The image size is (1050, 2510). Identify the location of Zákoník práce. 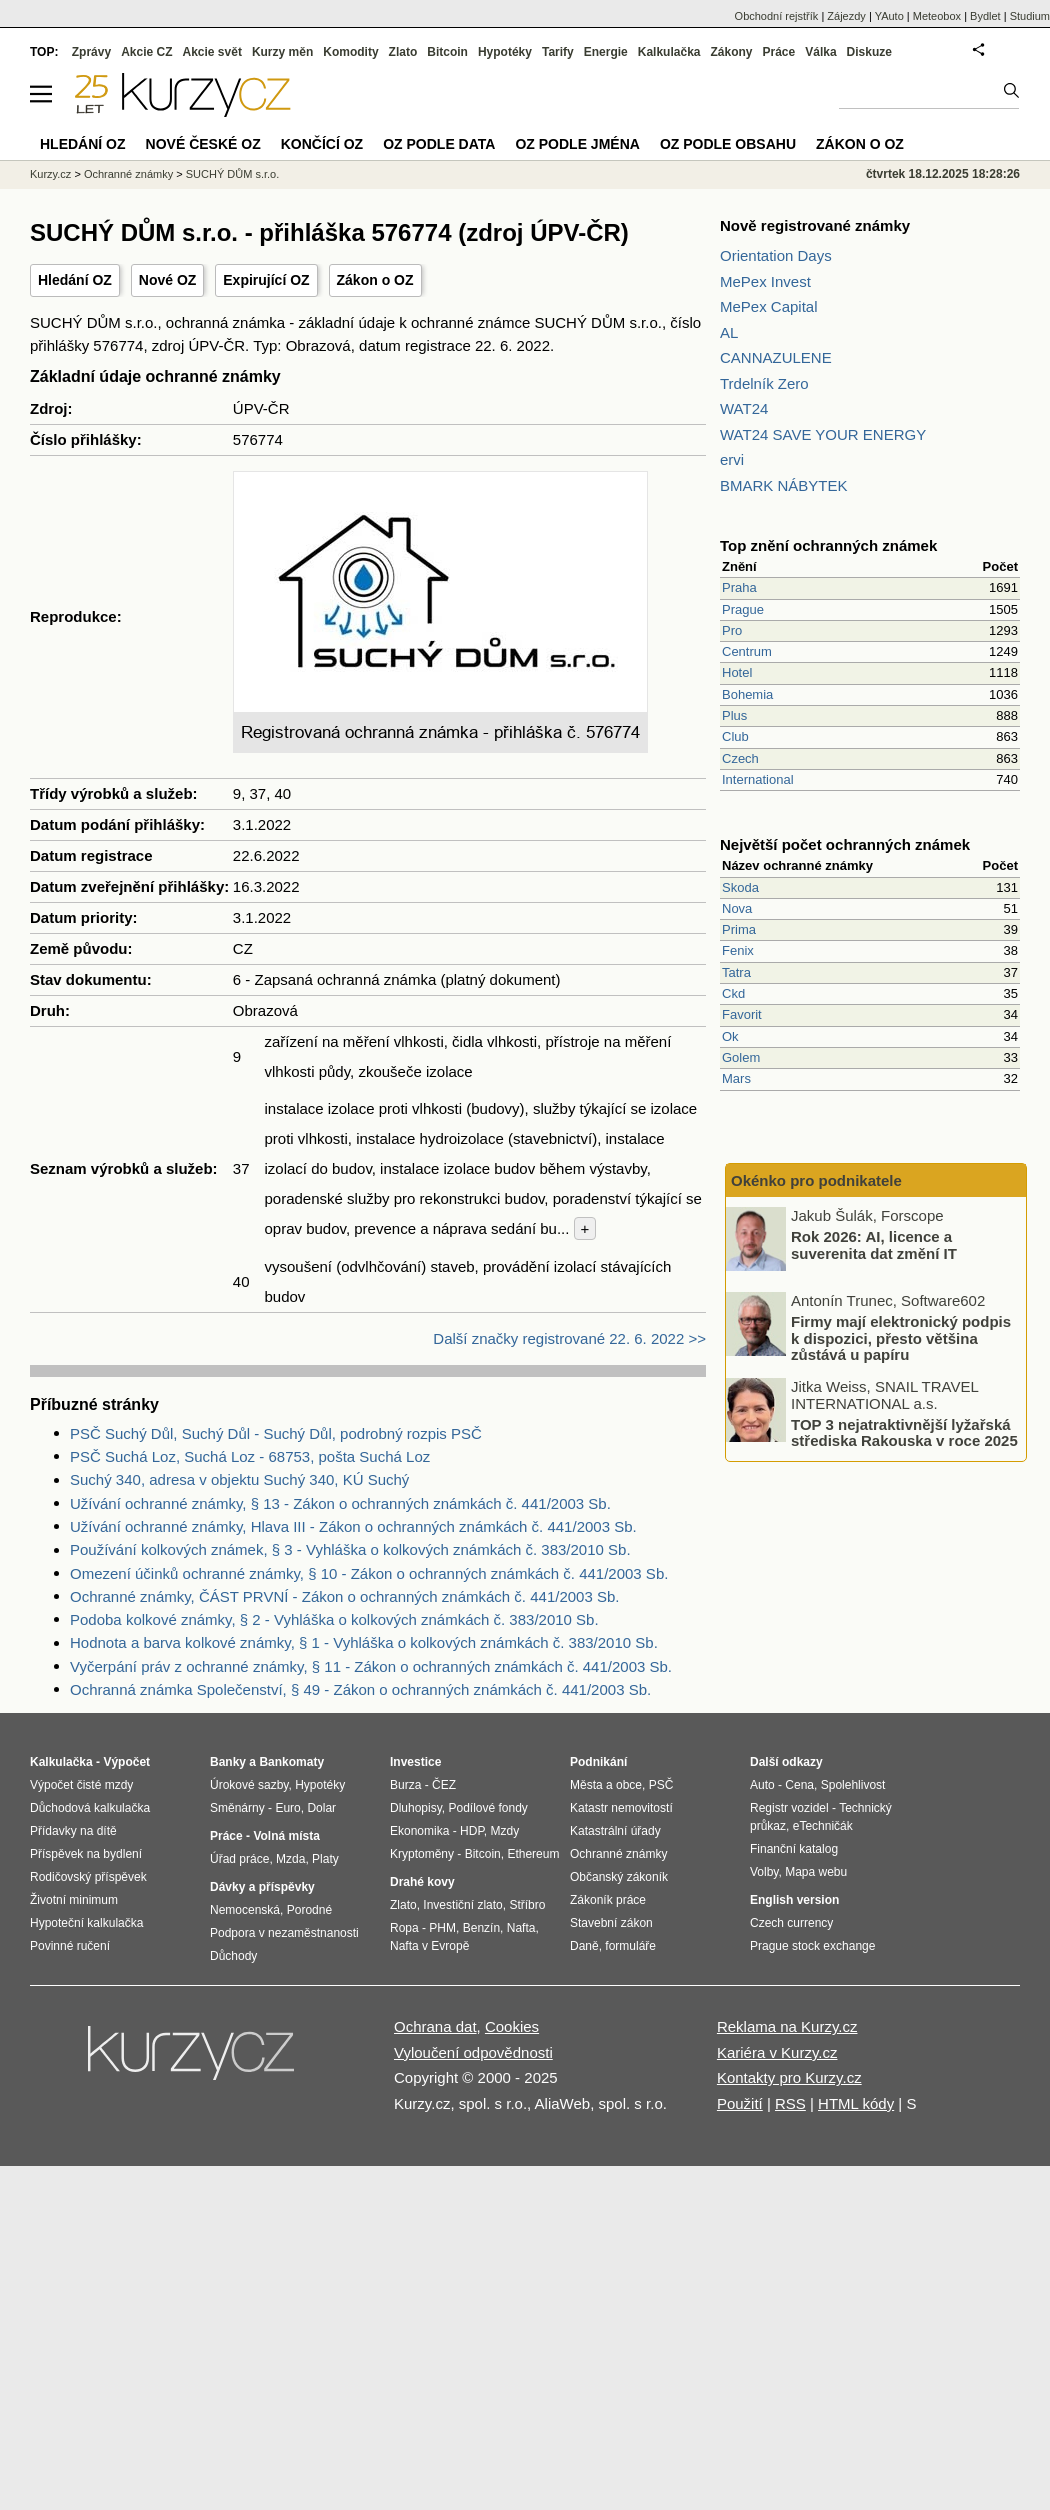
(608, 1900).